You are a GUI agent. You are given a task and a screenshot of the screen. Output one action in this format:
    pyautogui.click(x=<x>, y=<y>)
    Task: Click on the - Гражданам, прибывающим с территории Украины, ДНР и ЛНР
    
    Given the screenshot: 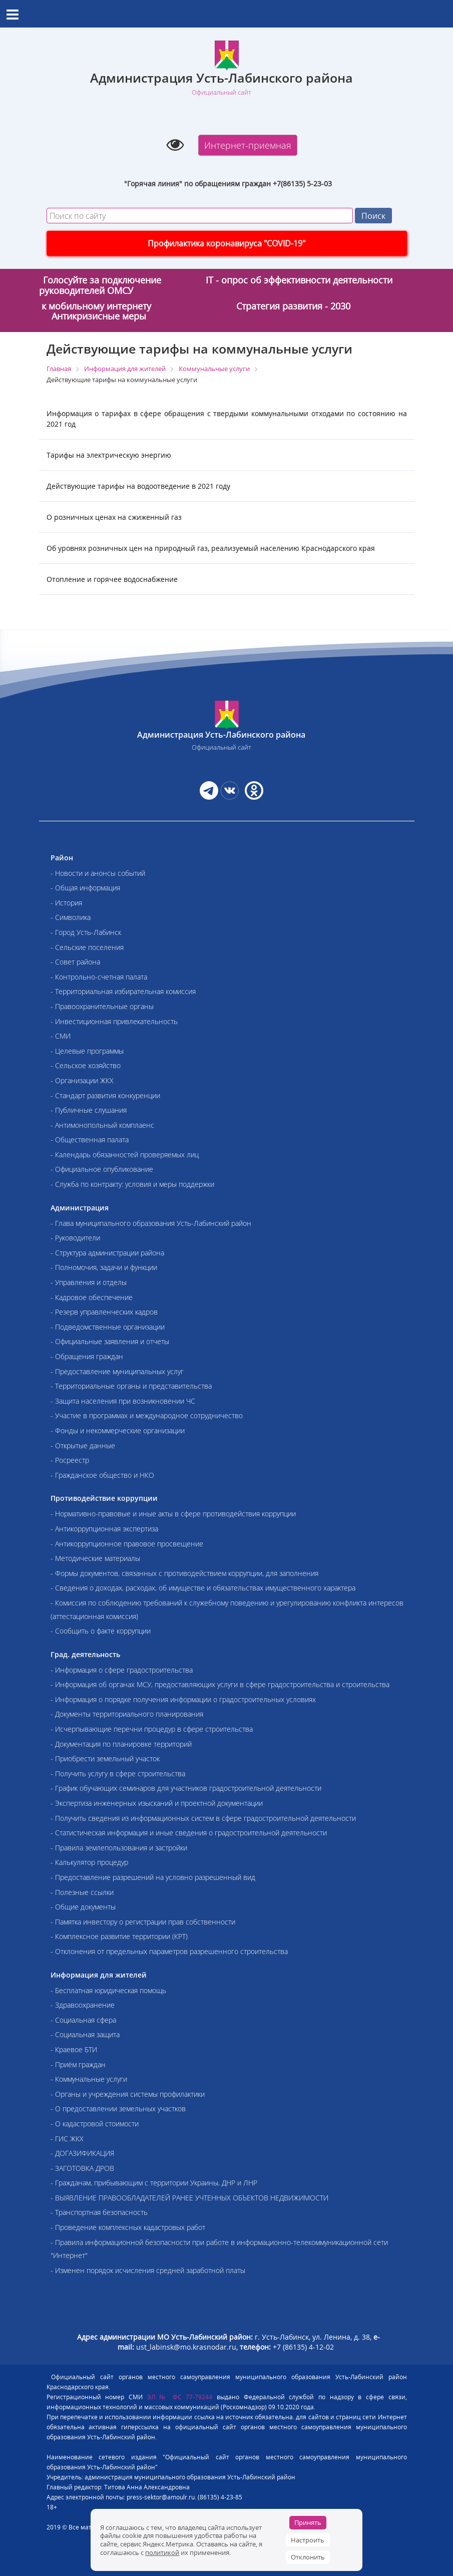 What is the action you would take?
    pyautogui.click(x=154, y=2182)
    